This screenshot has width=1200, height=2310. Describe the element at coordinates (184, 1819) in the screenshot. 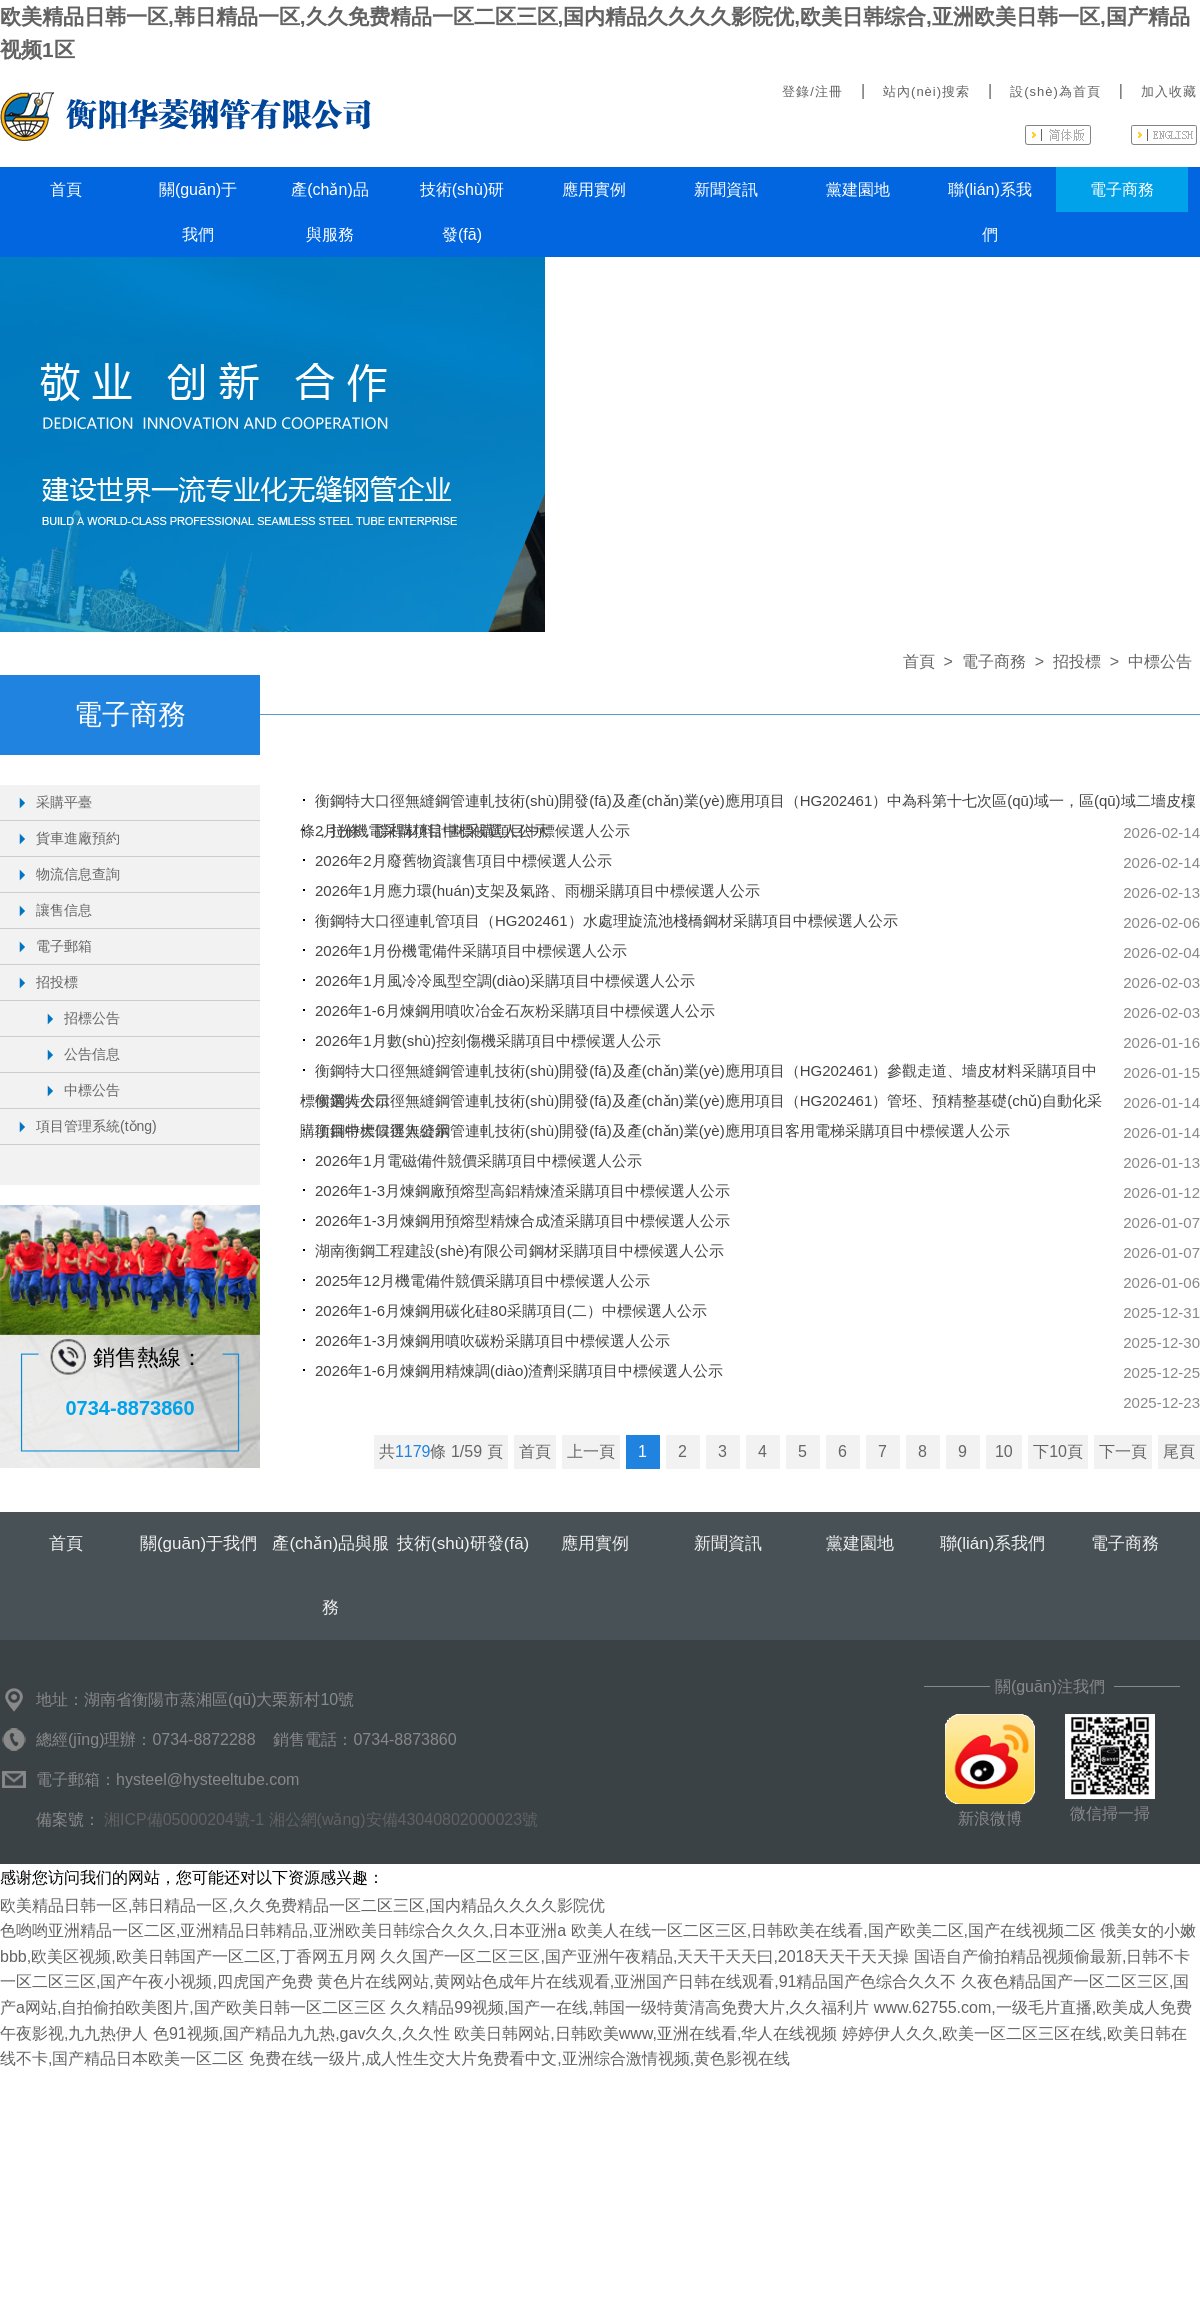

I see `湘ICP備05000204號-1` at that location.